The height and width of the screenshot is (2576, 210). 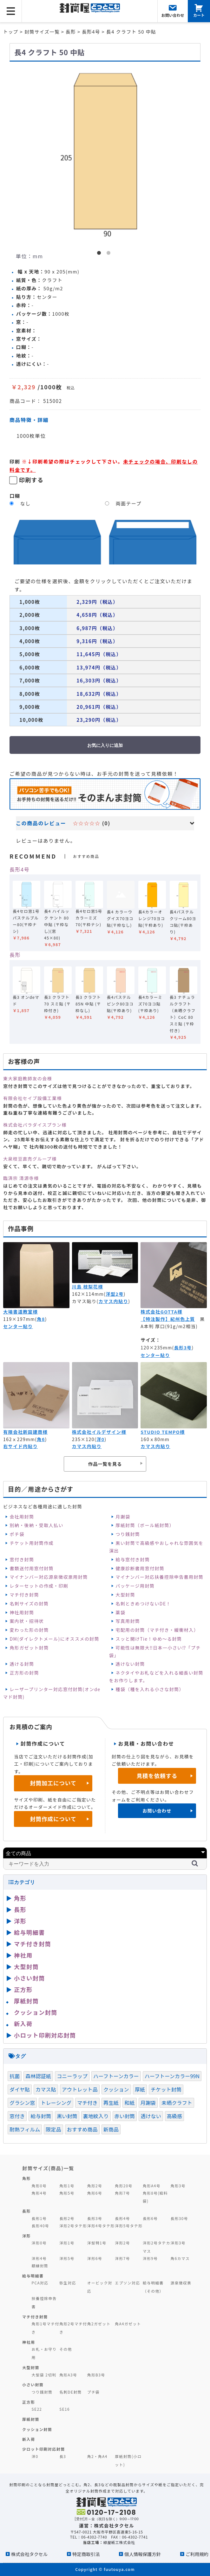 I want to click on 長形2号, so click(x=66, y=2218).